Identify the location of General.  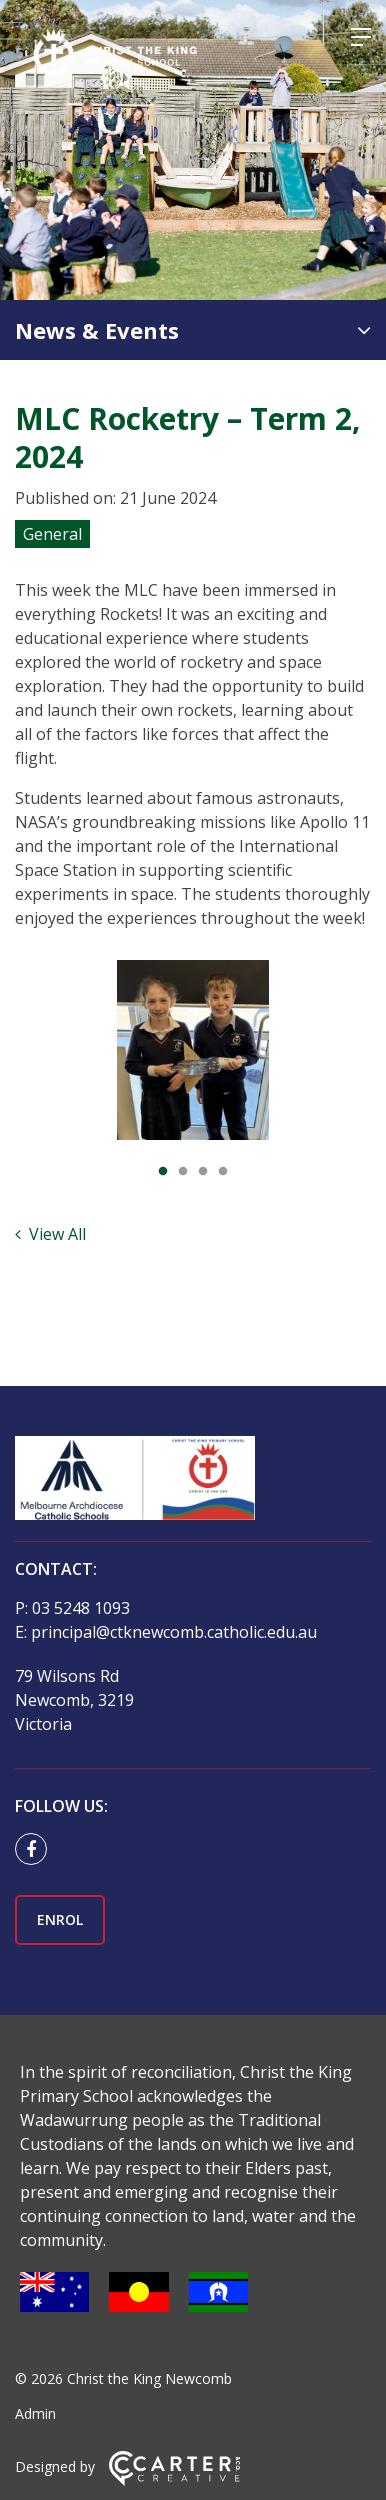
(52, 534).